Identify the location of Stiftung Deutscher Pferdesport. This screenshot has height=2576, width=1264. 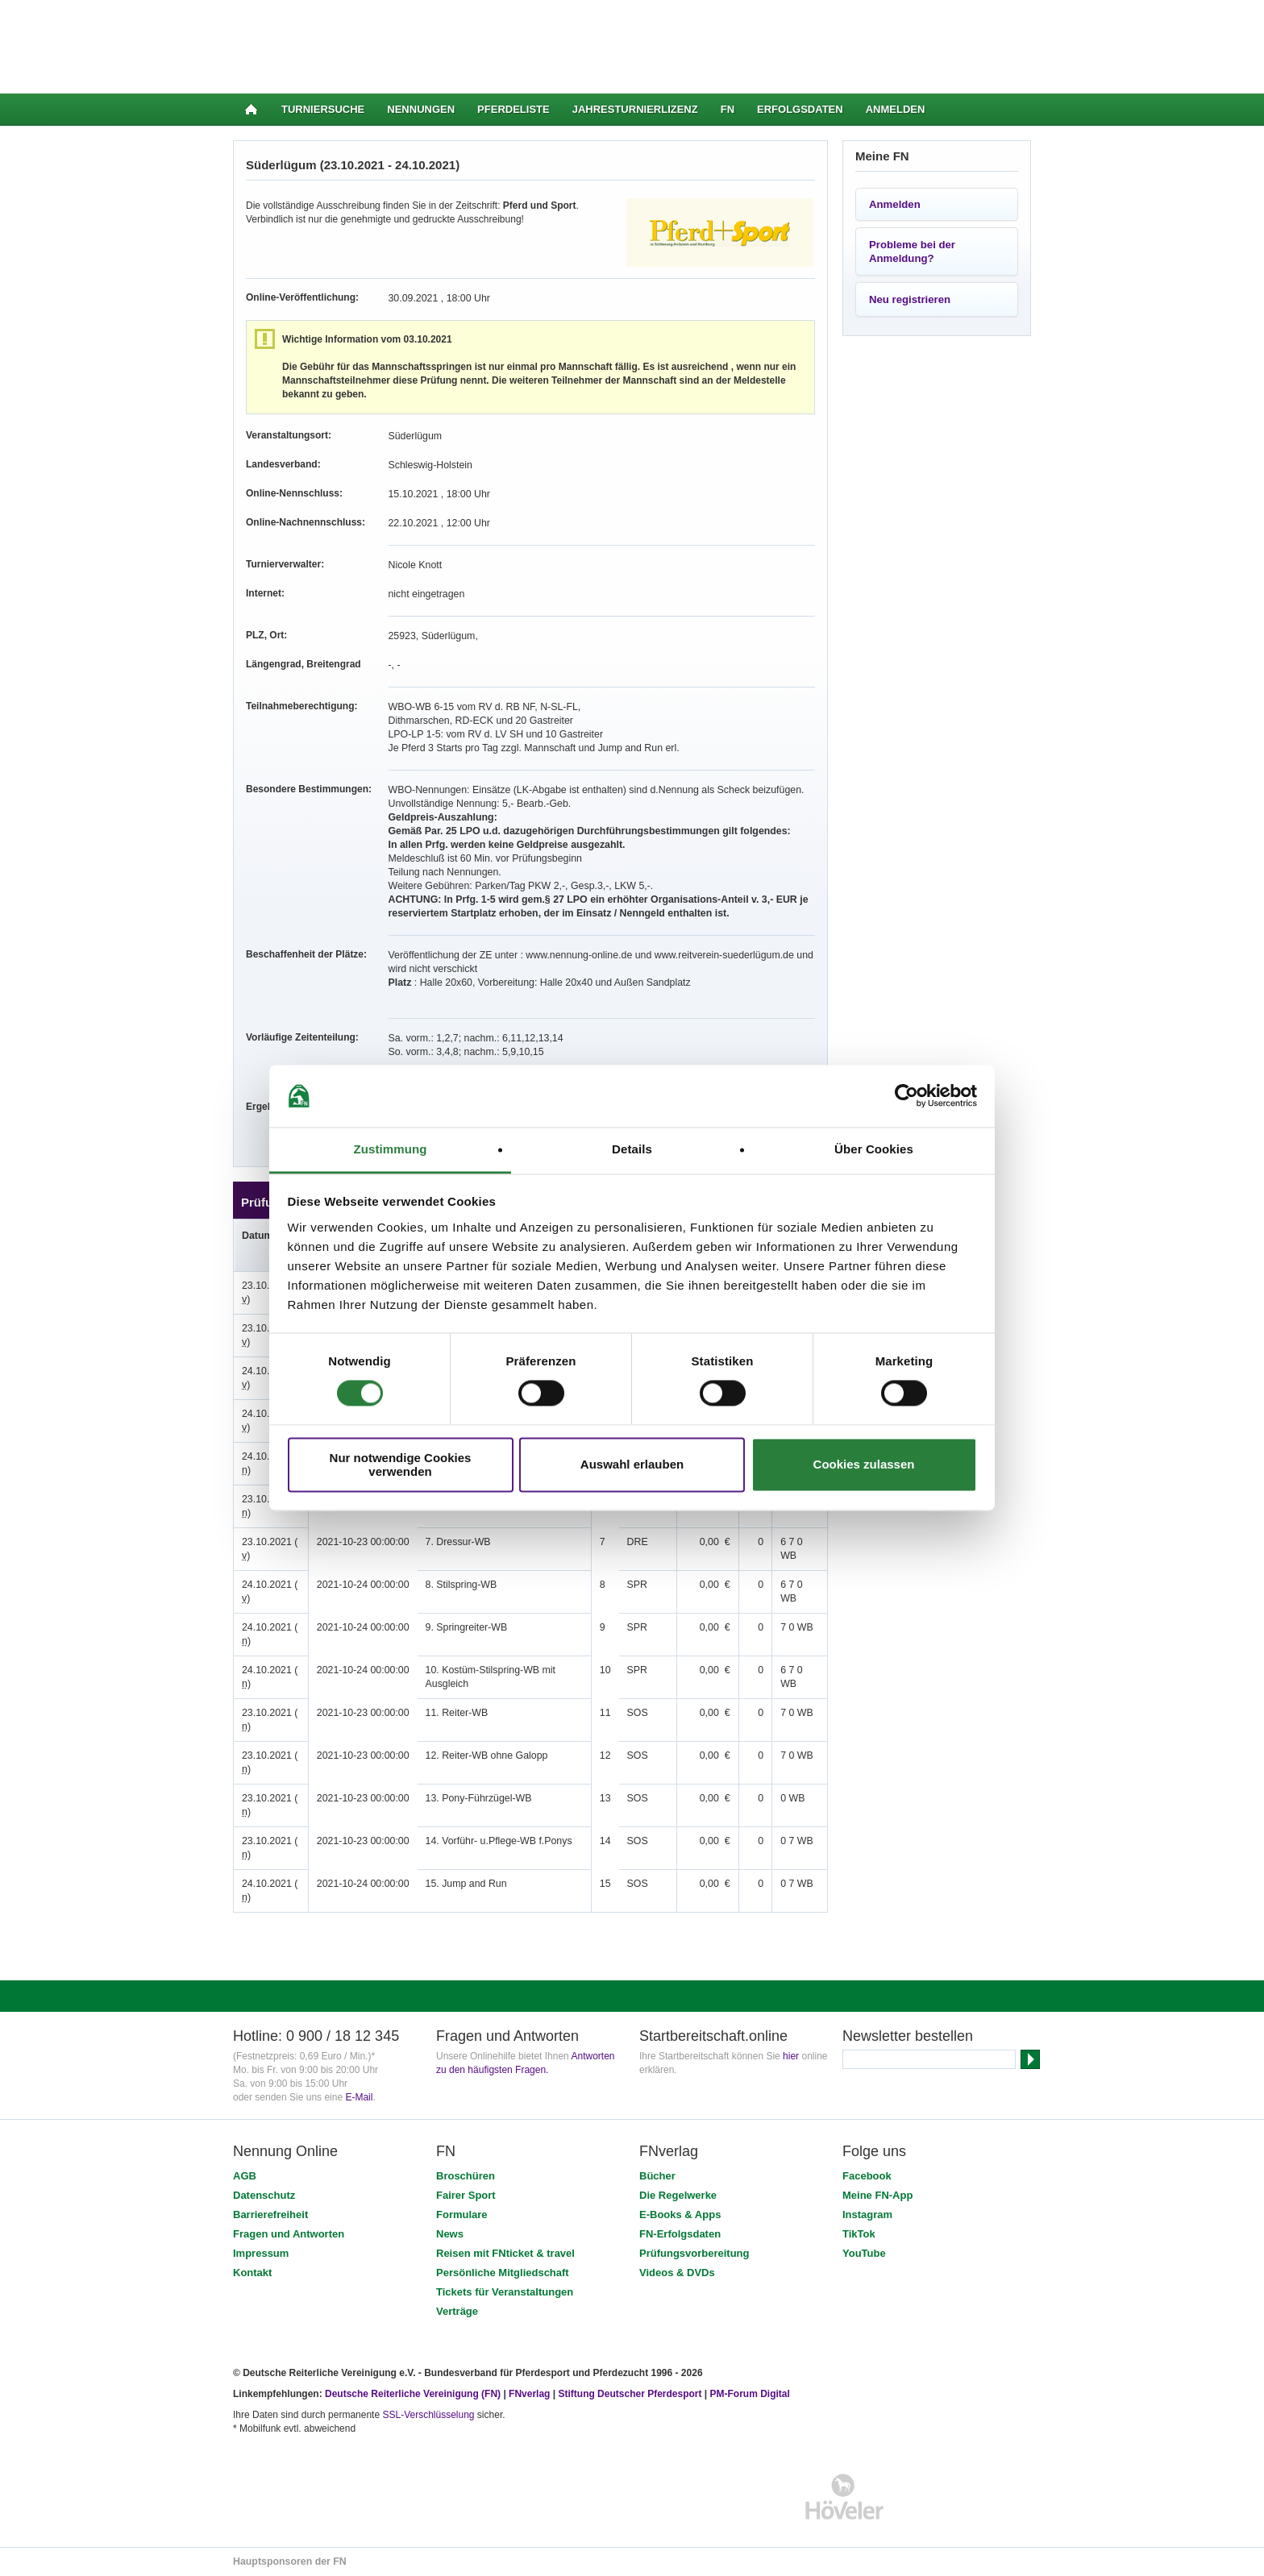
(629, 2393).